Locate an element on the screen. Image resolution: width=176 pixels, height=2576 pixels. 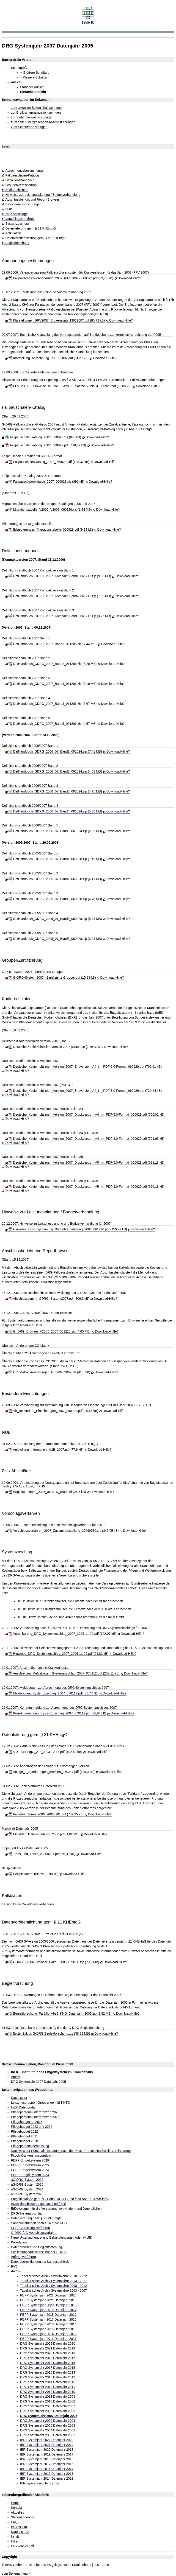
Fallpauschalenkatalog_2007_060929.xls (896 kB) is located at coordinates (43, 437).